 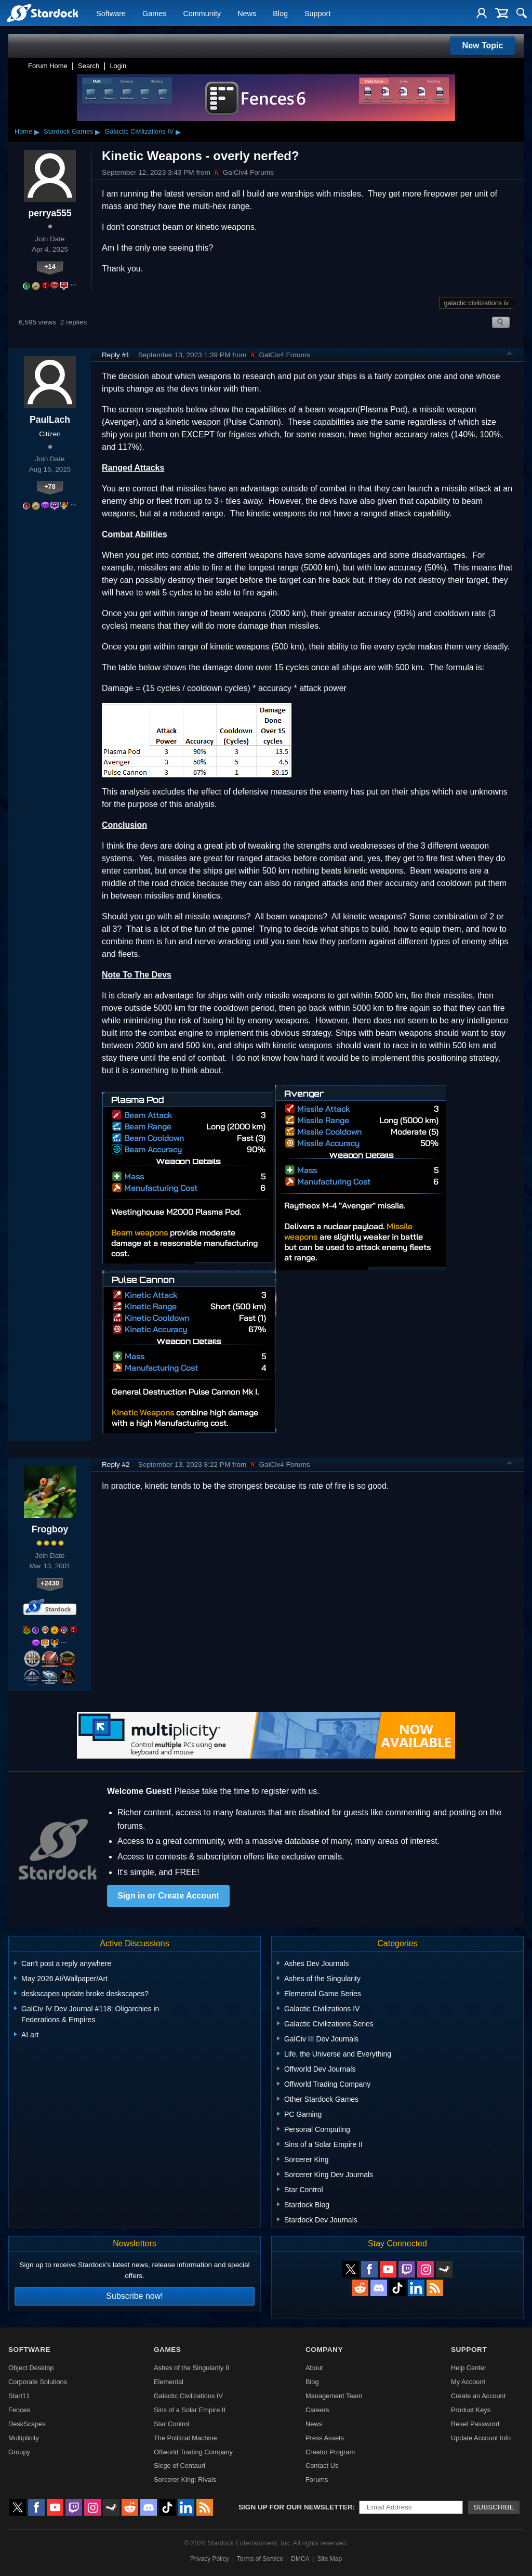 I want to click on Start11, so click(x=19, y=2396).